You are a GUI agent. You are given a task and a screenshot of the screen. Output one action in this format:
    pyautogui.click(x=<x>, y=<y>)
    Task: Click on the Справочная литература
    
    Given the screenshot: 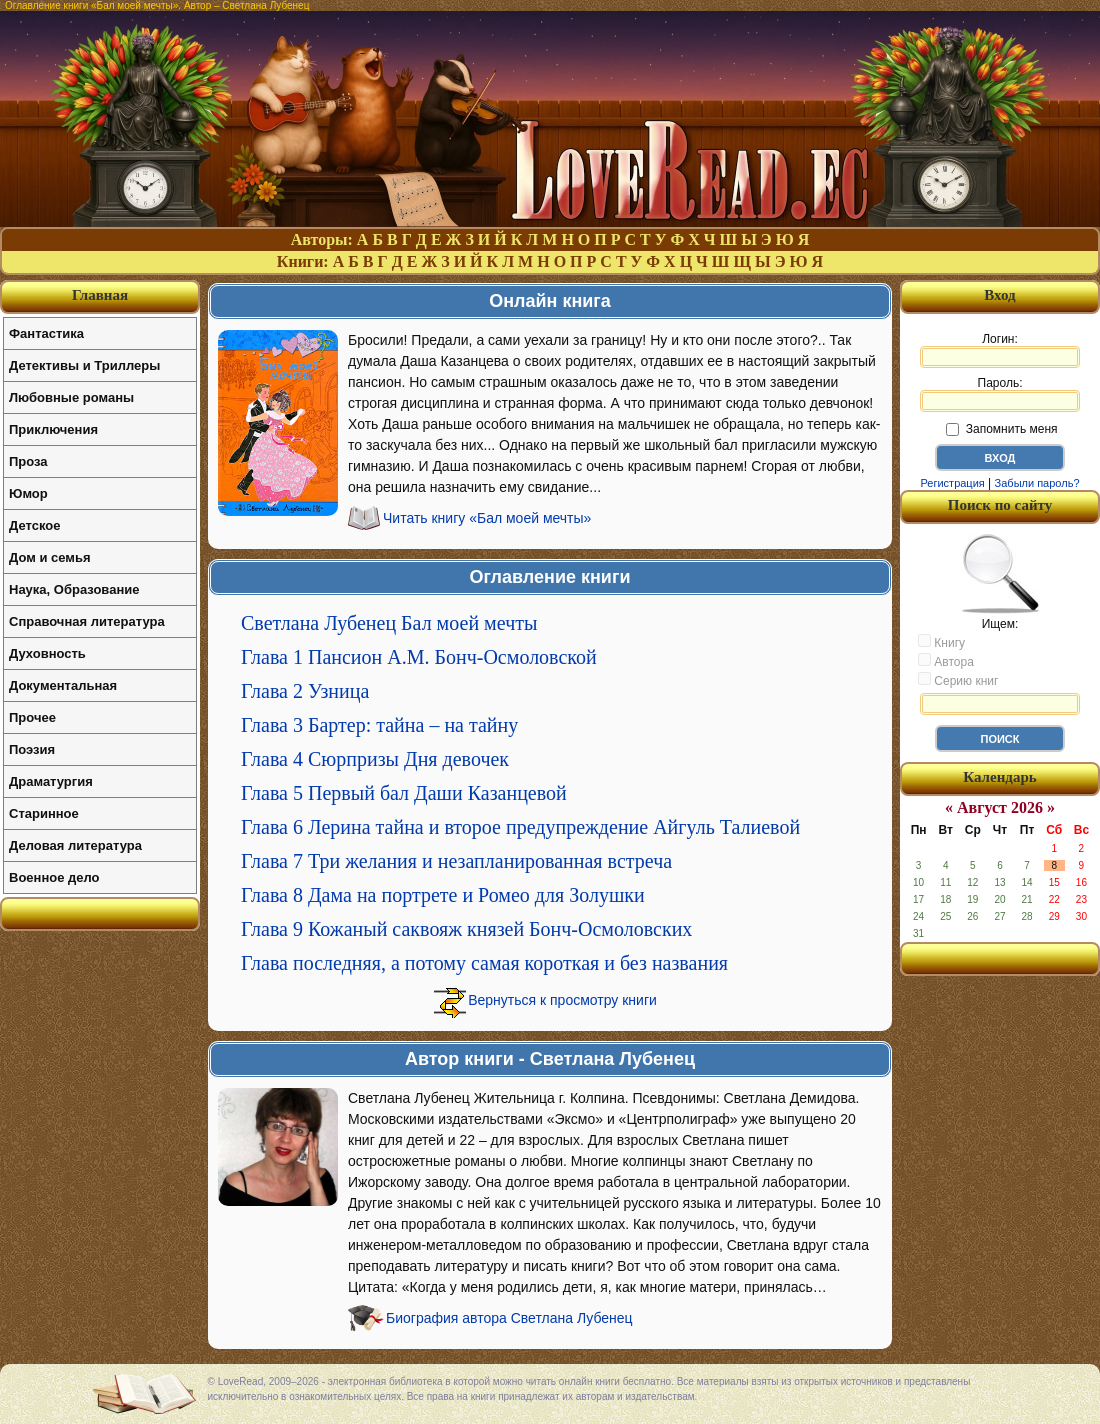 What is the action you would take?
    pyautogui.click(x=87, y=621)
    